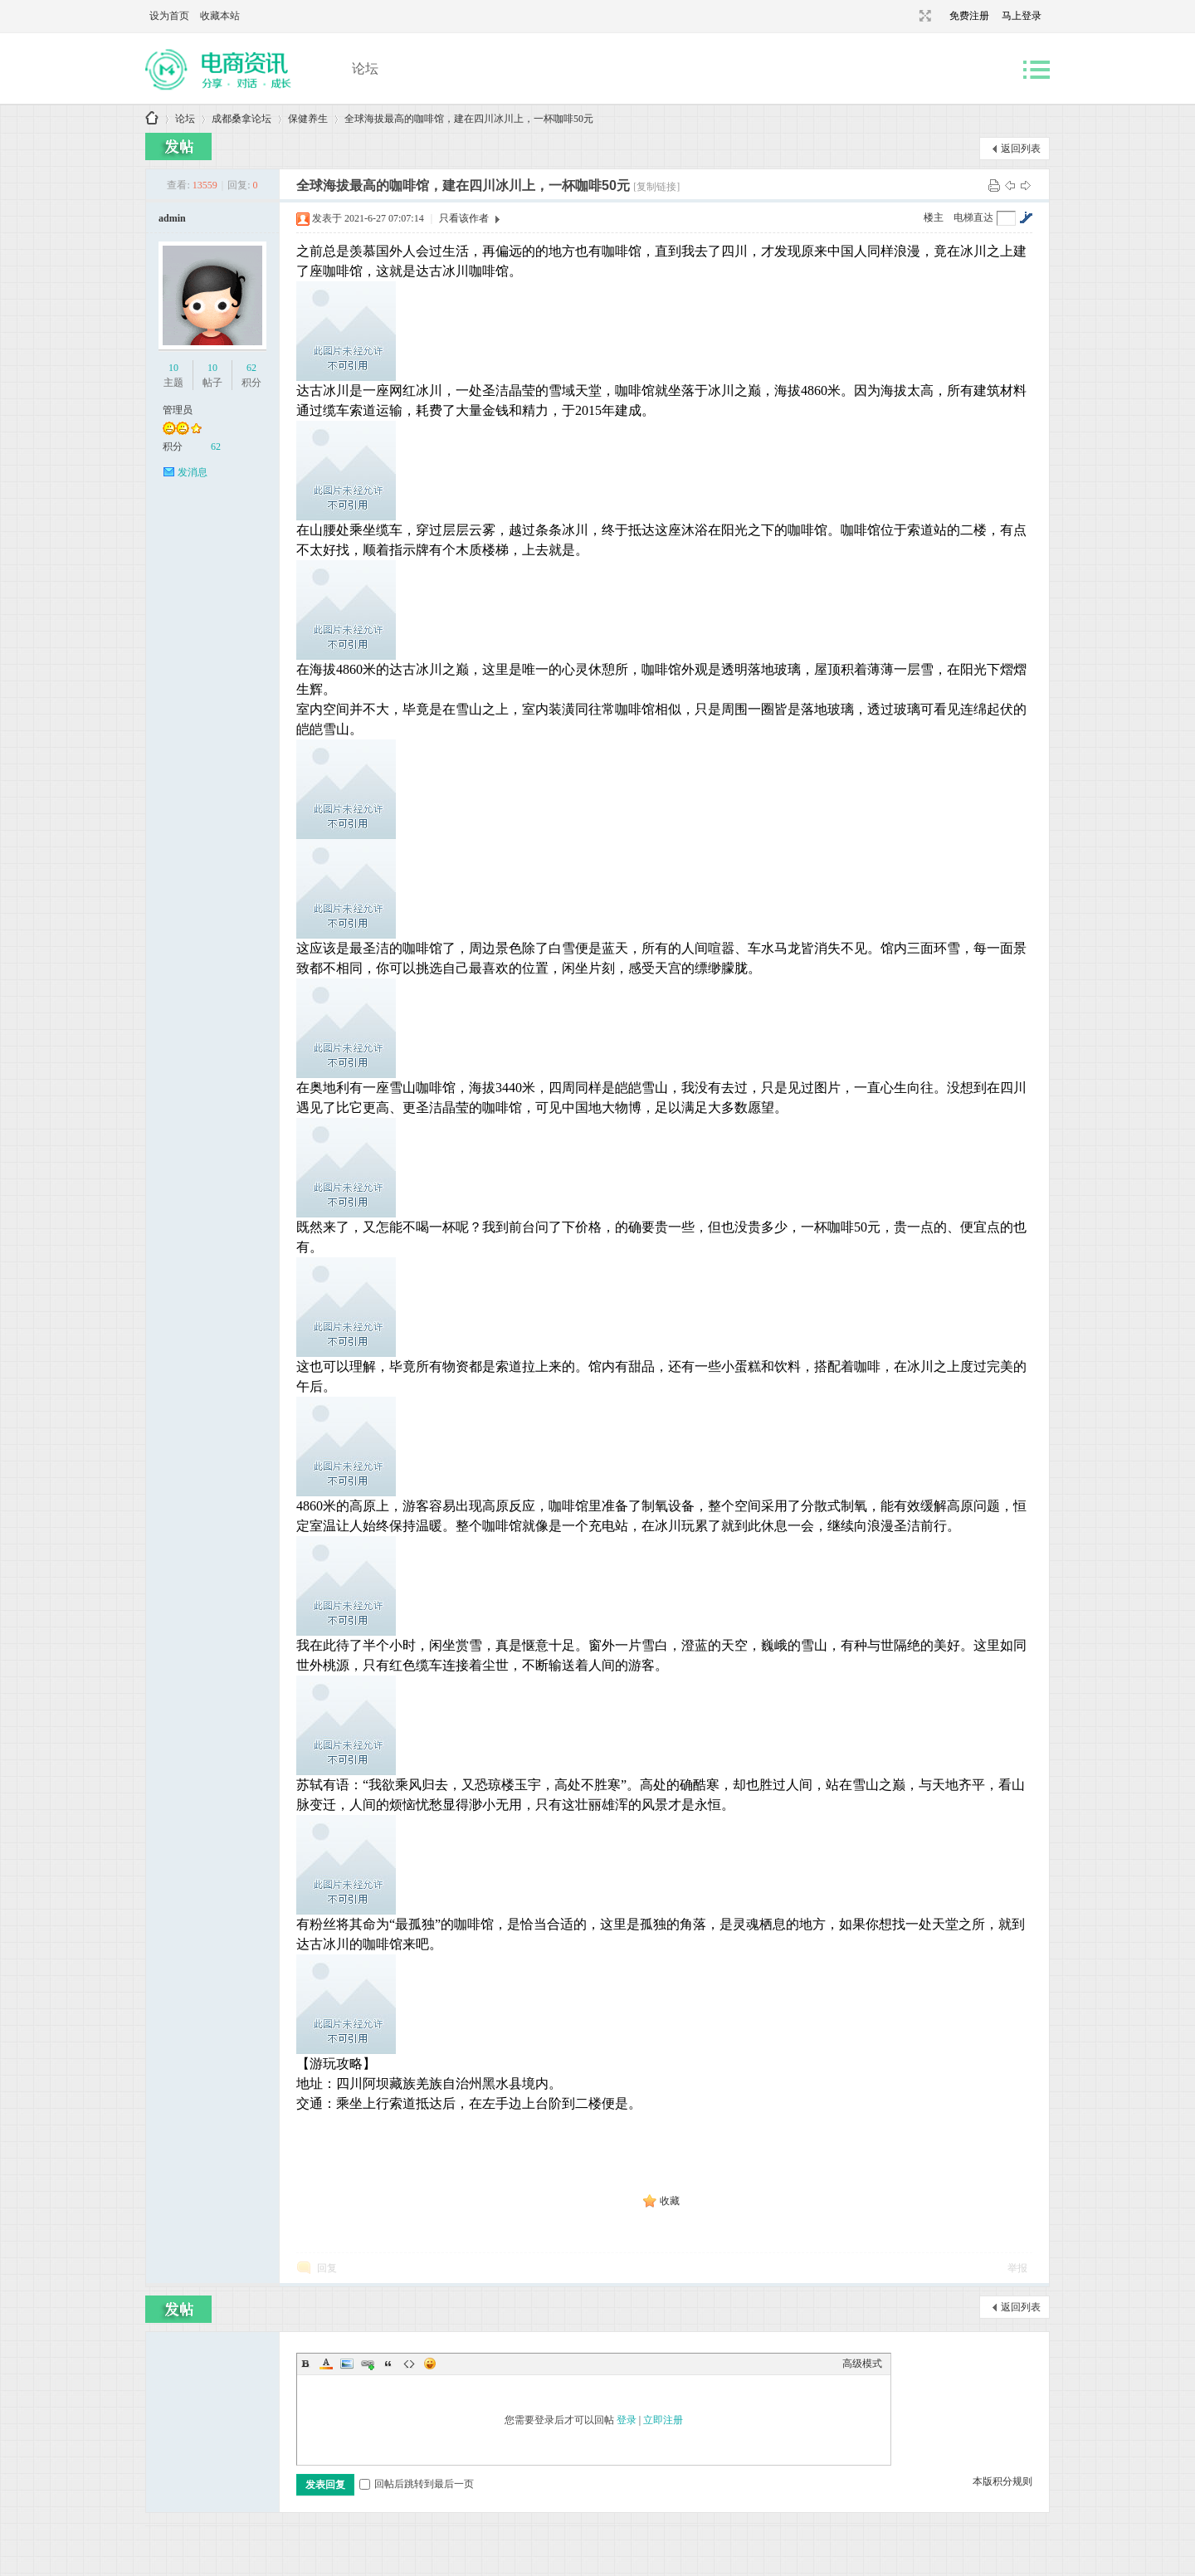  I want to click on Link, so click(367, 2363).